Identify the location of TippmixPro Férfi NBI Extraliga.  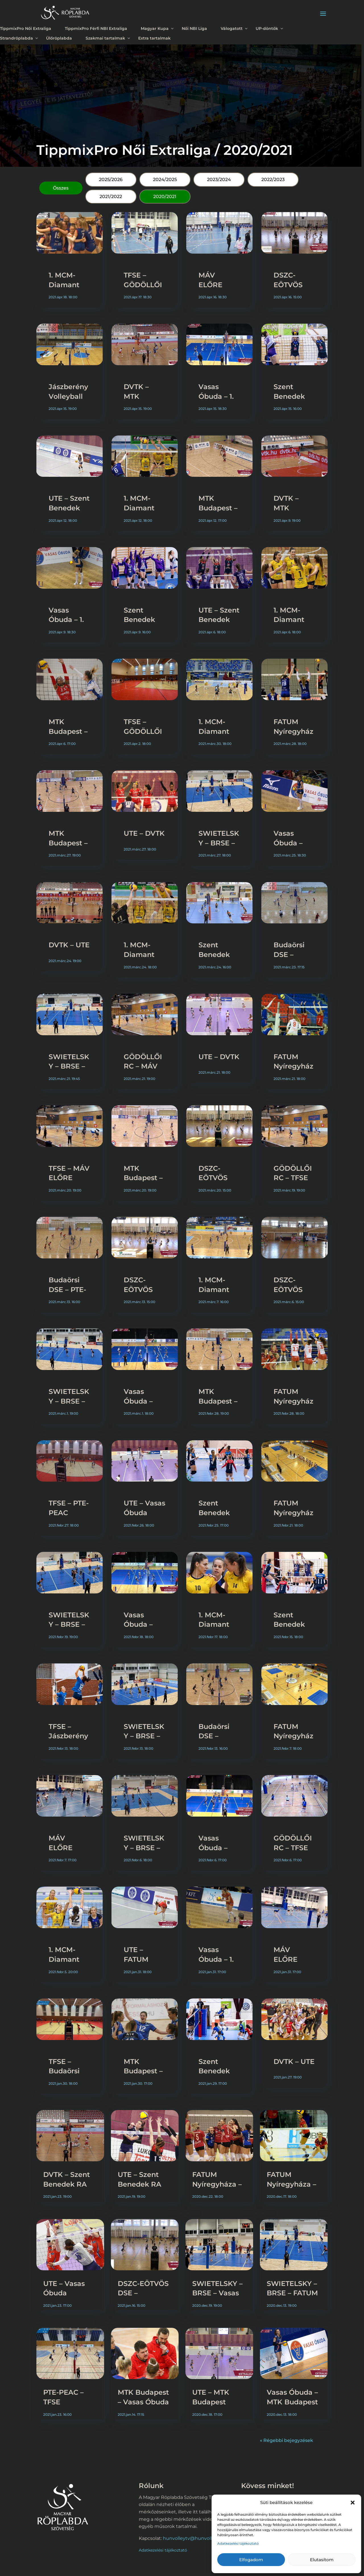
(96, 28).